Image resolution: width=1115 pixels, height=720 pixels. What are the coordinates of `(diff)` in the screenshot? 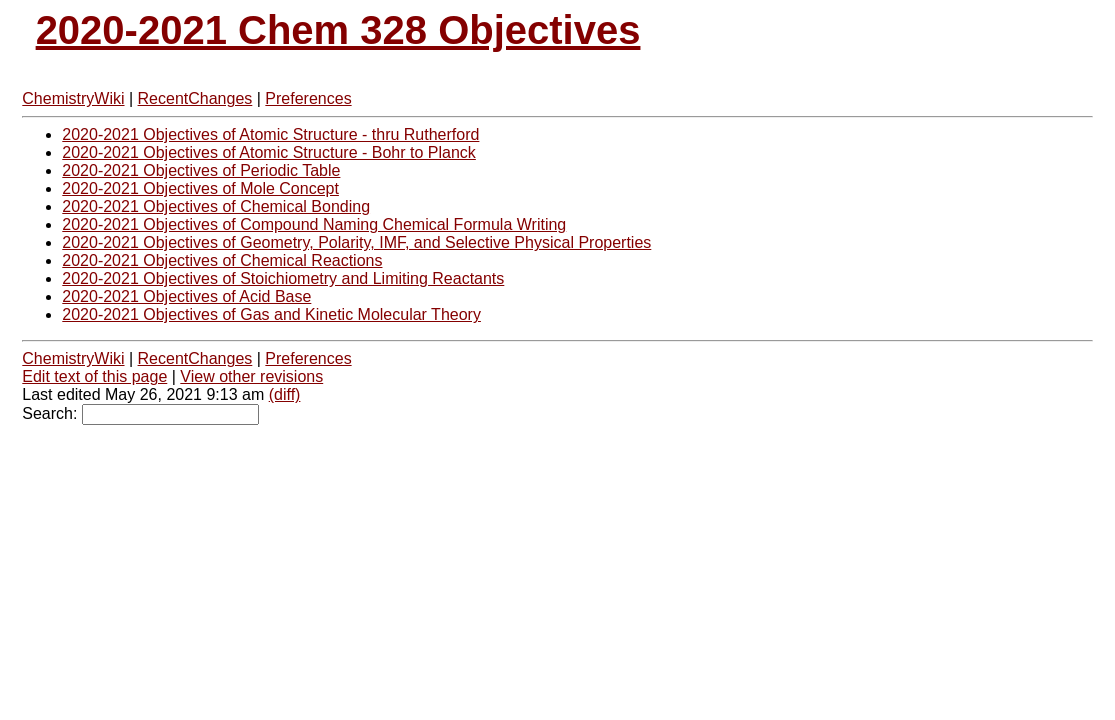 It's located at (285, 394).